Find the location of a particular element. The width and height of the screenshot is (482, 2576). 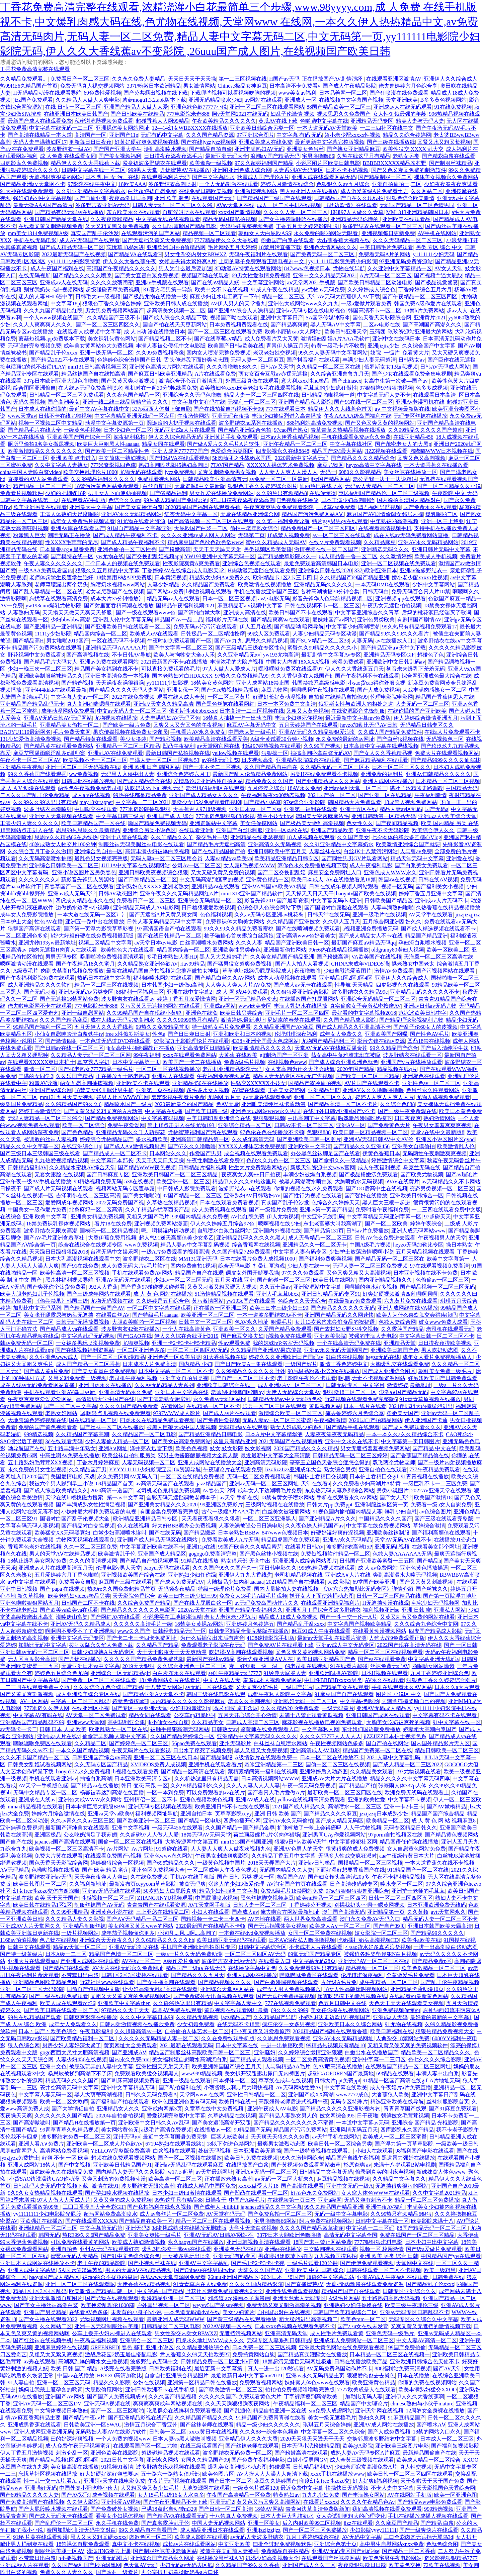

亚洲熟妇少妇任你躁 is located at coordinates (192, 1575).